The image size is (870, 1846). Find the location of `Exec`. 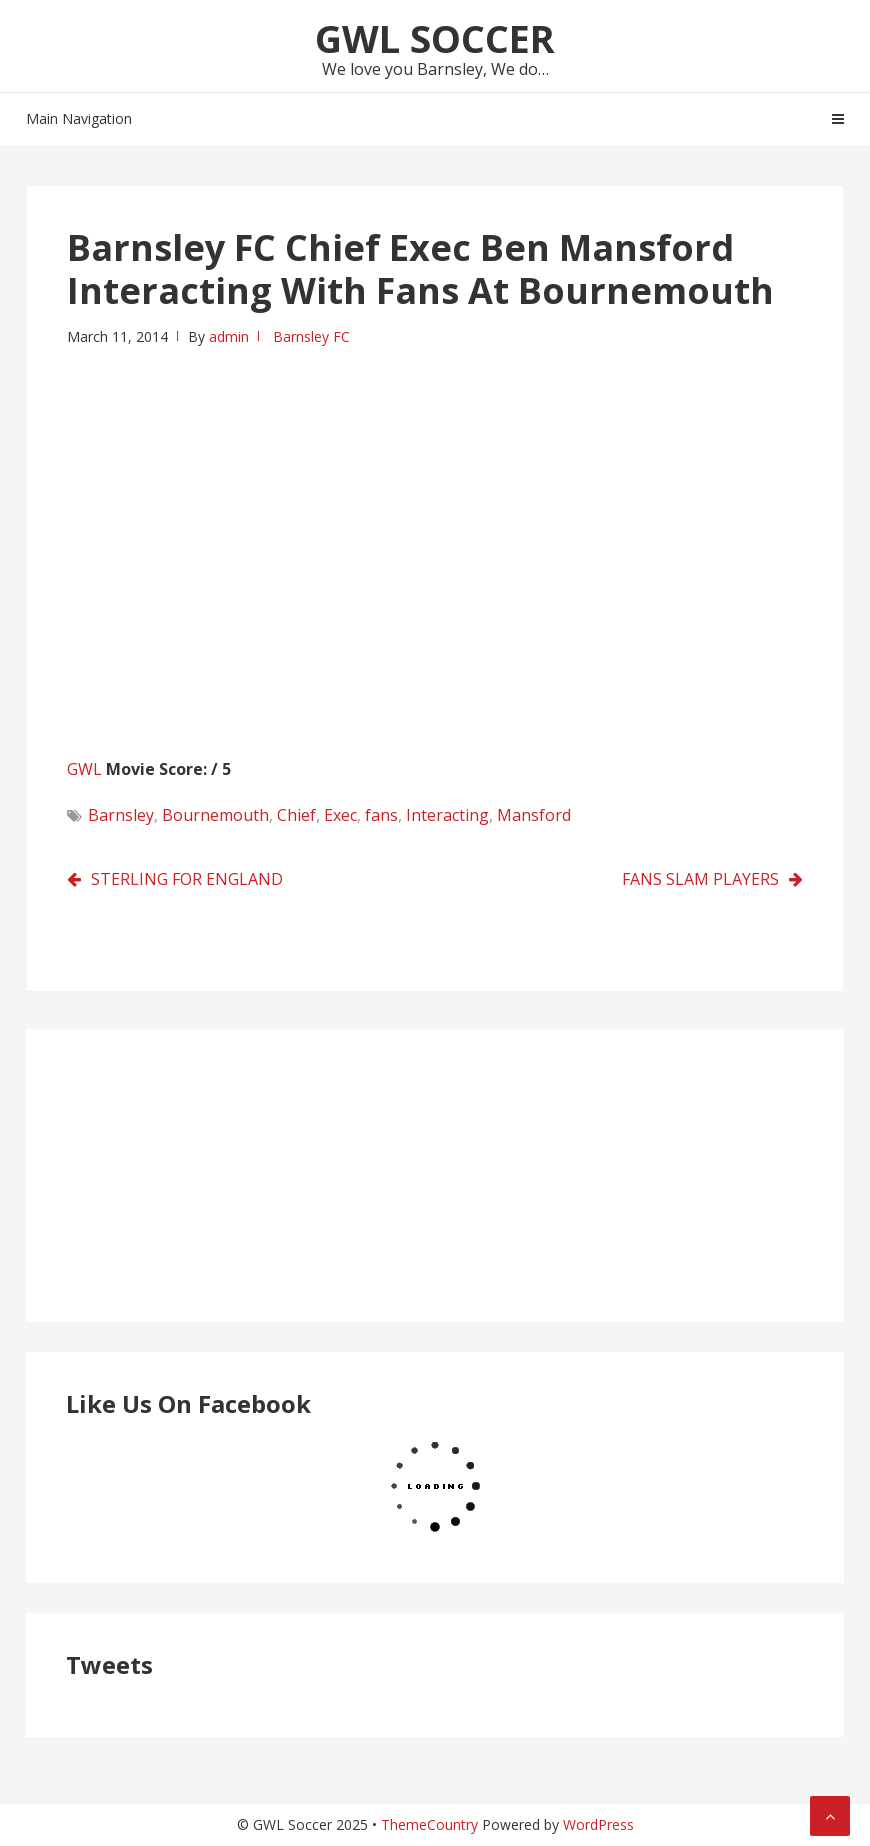

Exec is located at coordinates (340, 815).